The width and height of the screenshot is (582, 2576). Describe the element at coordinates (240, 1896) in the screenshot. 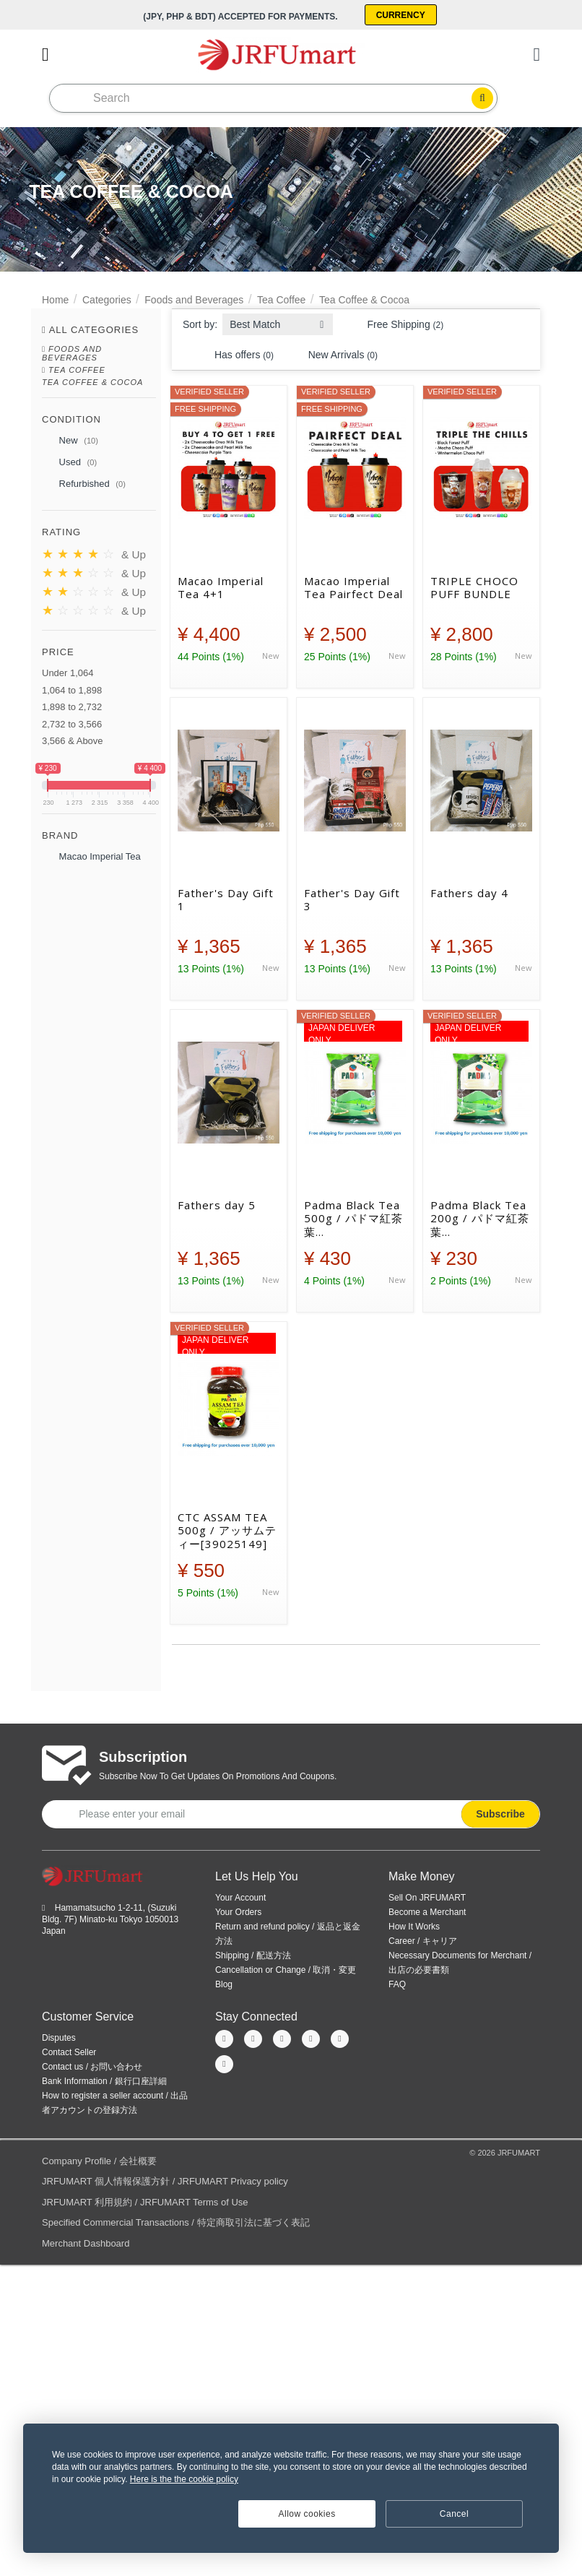

I see `Your Account` at that location.